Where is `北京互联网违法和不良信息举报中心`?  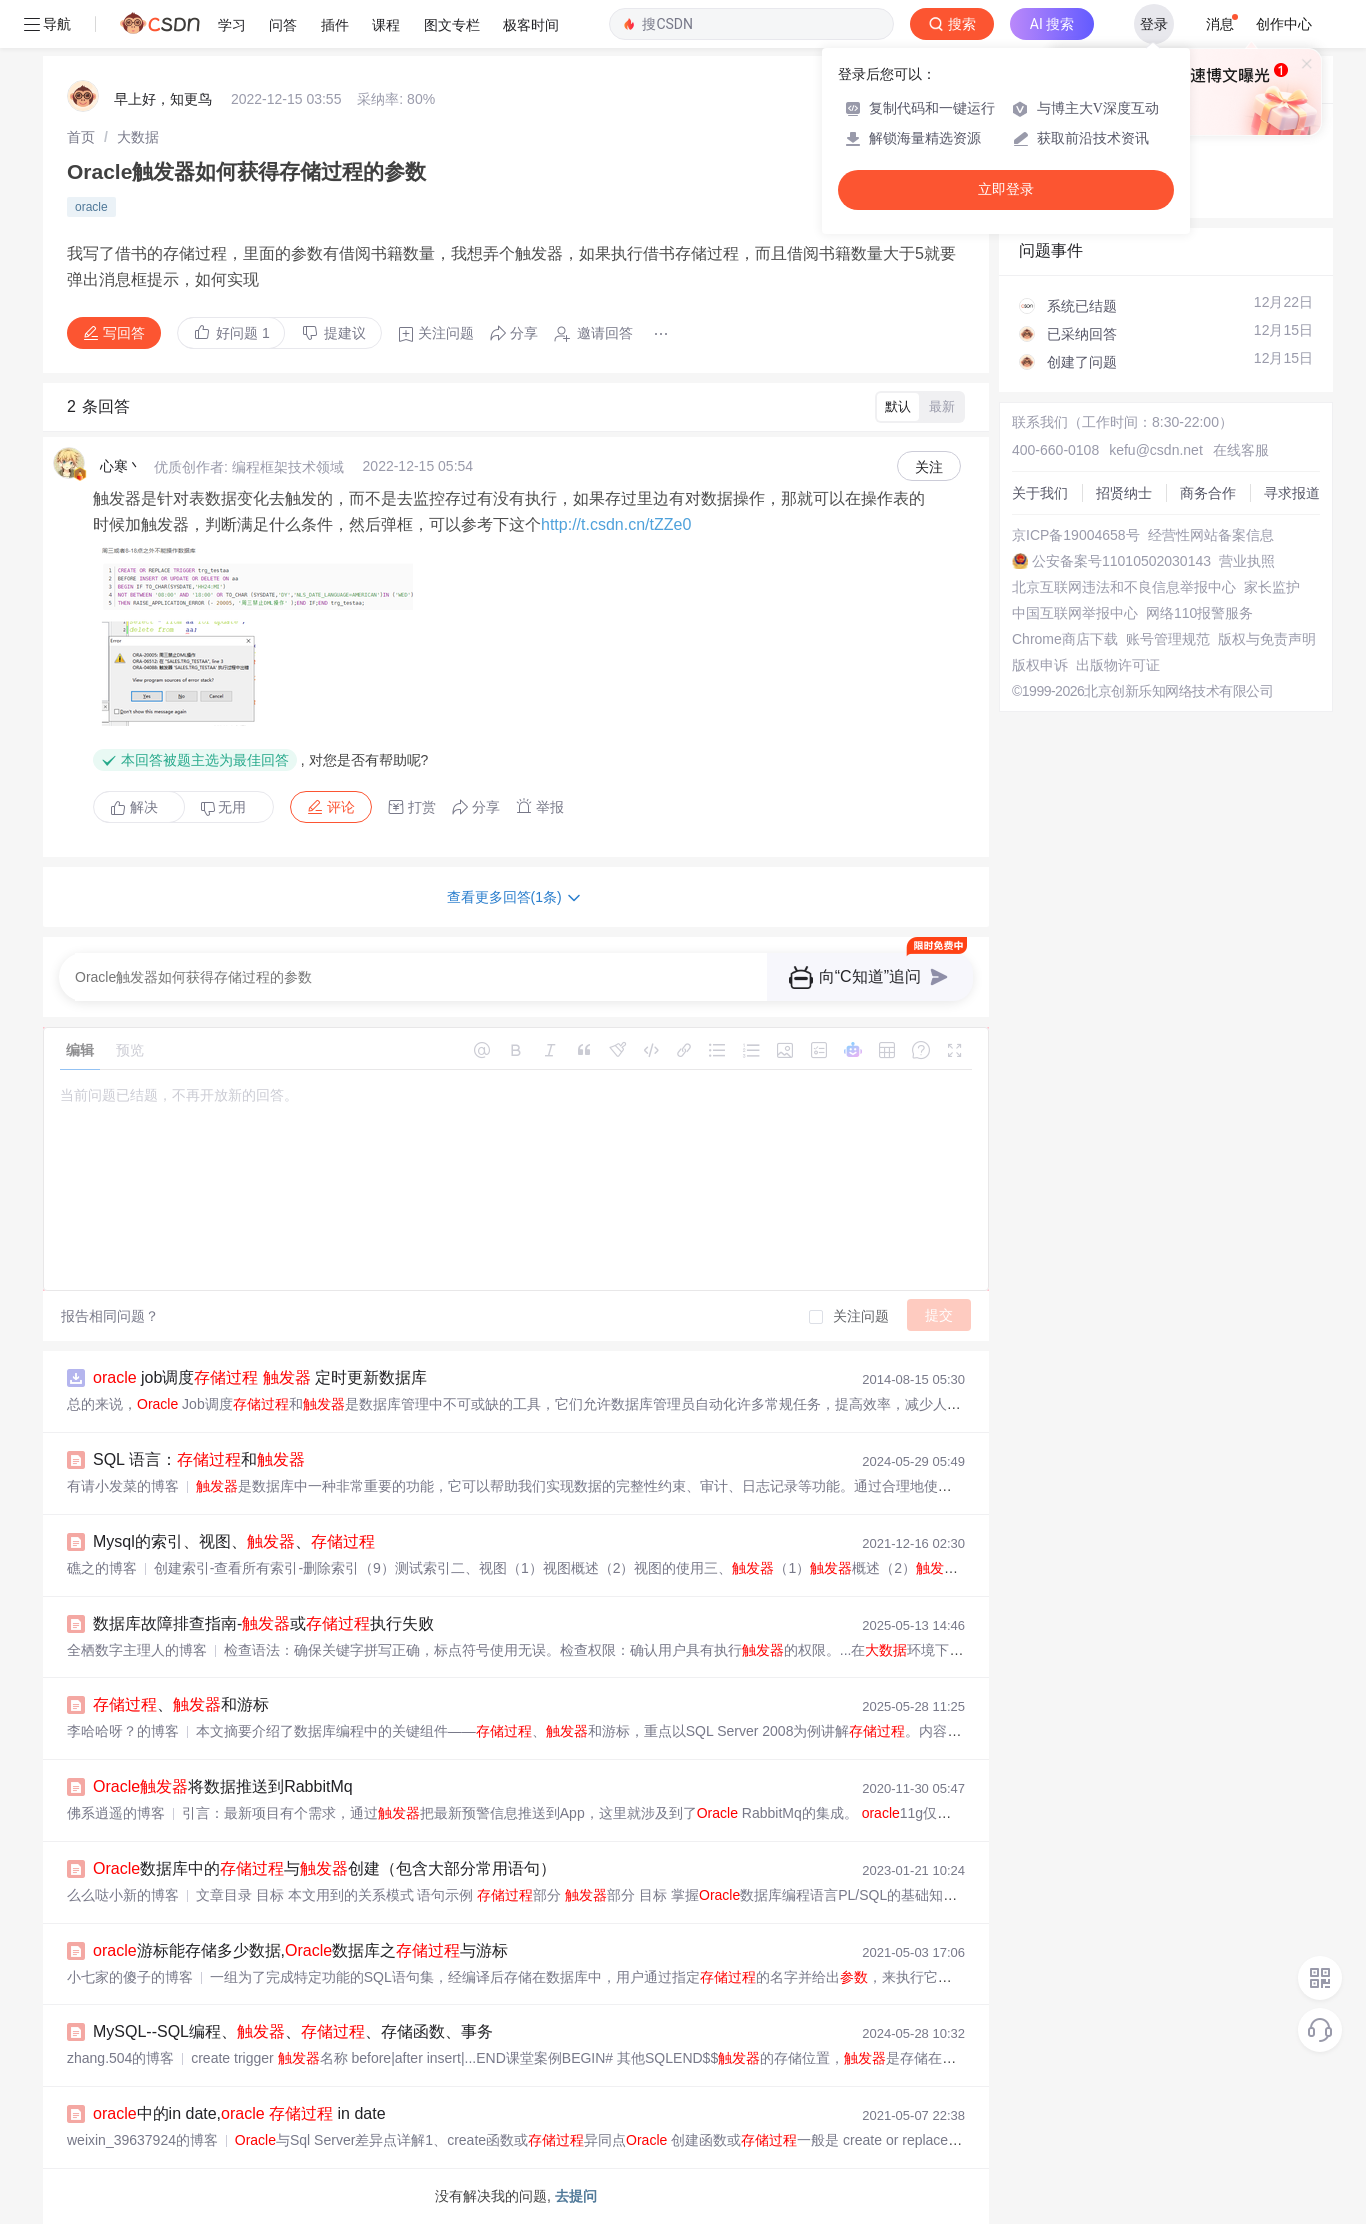 北京互联网违法和不良信息举报中心 is located at coordinates (1124, 587).